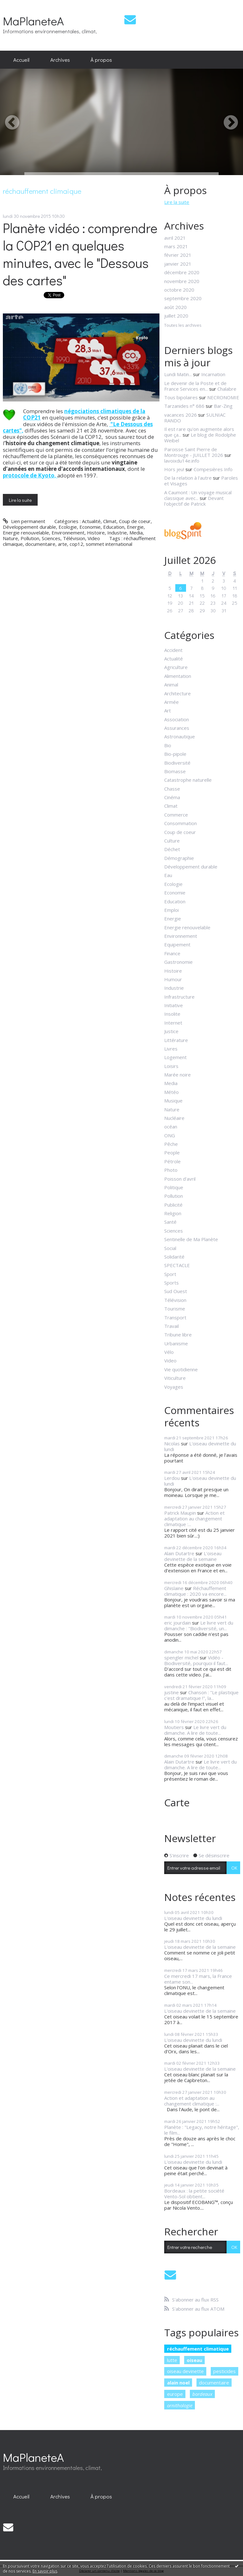 The width and height of the screenshot is (243, 2576). What do you see at coordinates (178, 1334) in the screenshot?
I see `Tribune libre` at bounding box center [178, 1334].